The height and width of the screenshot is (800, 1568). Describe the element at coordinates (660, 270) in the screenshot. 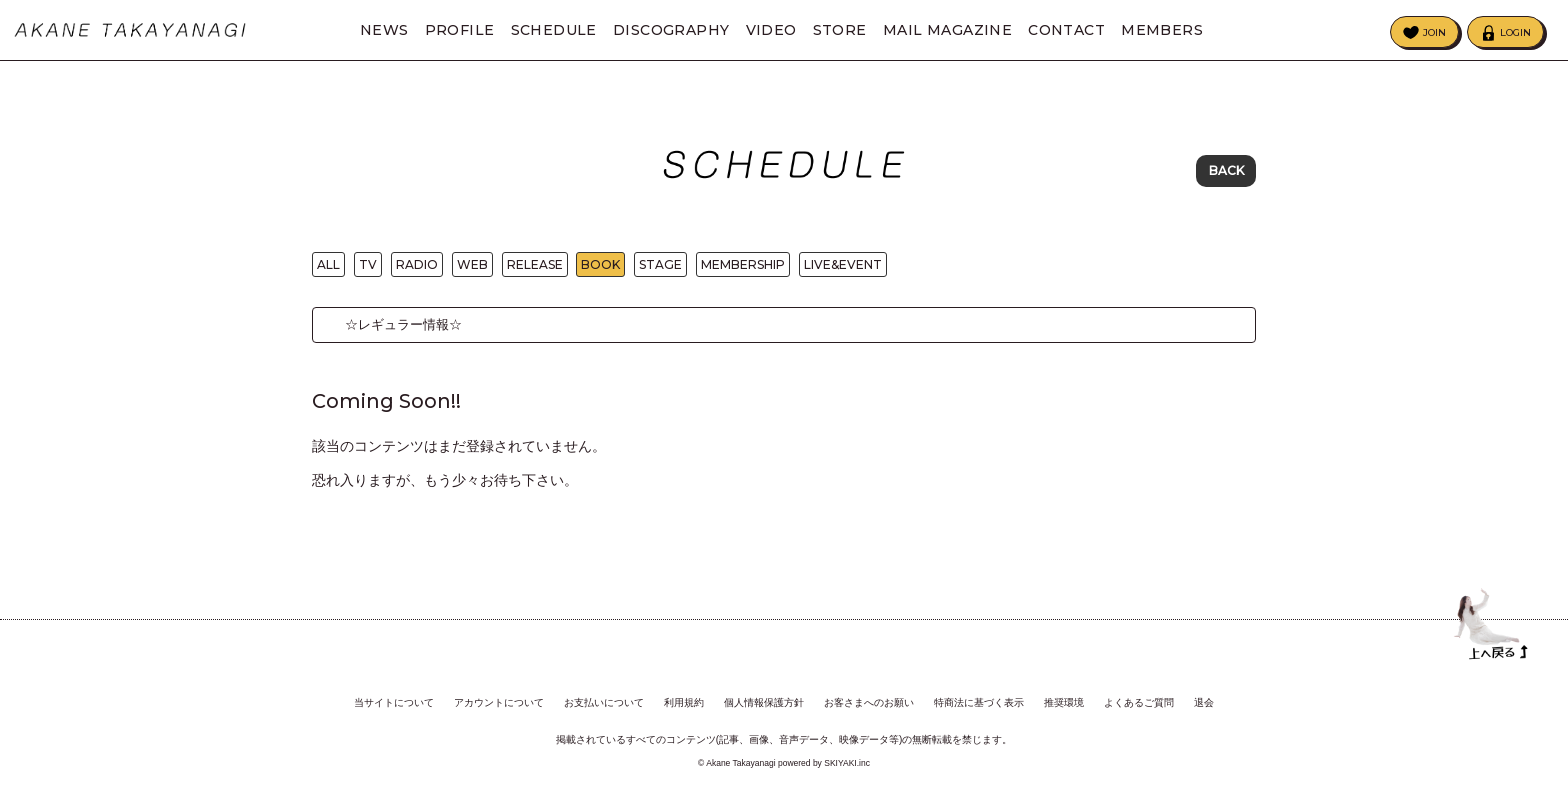

I see `STAGE` at that location.